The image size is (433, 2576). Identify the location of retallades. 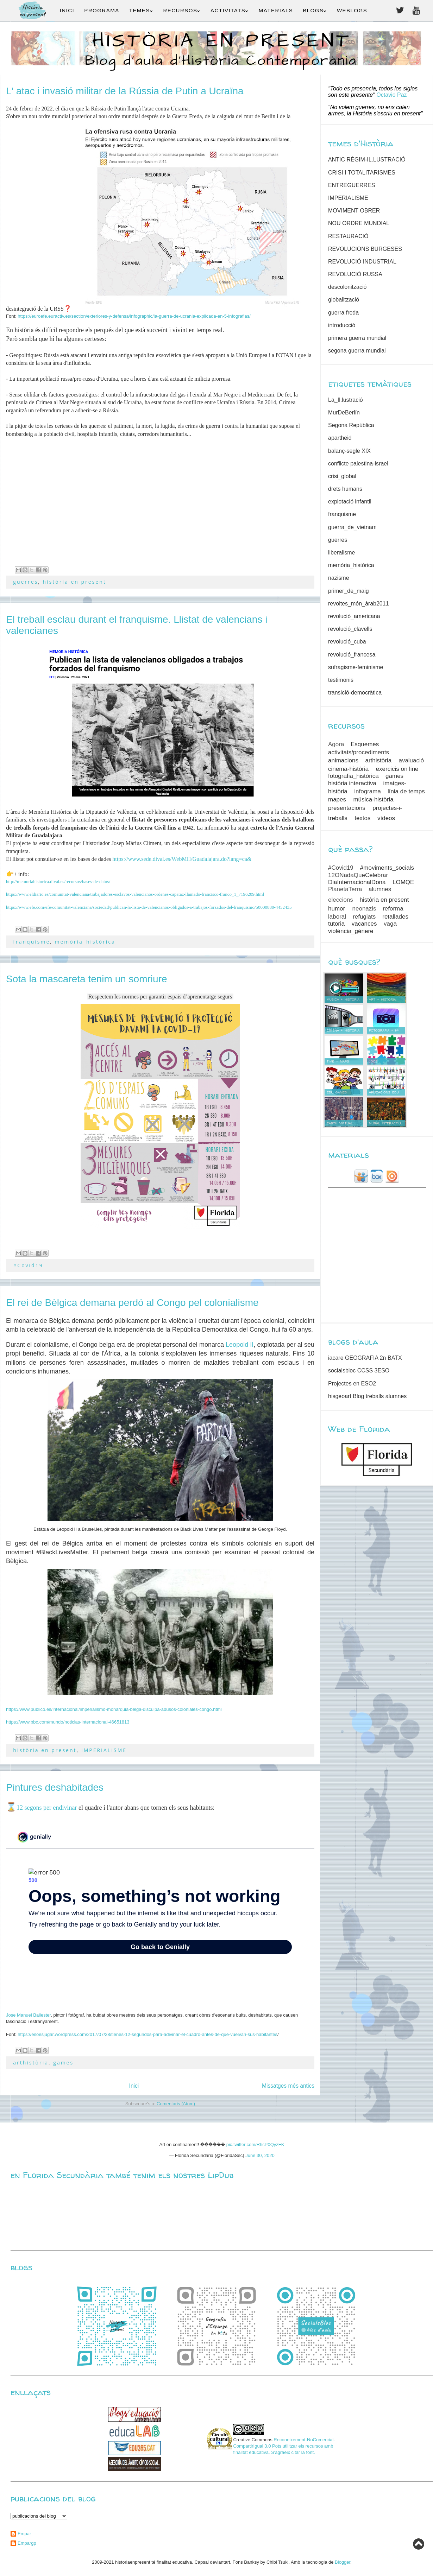
(395, 916).